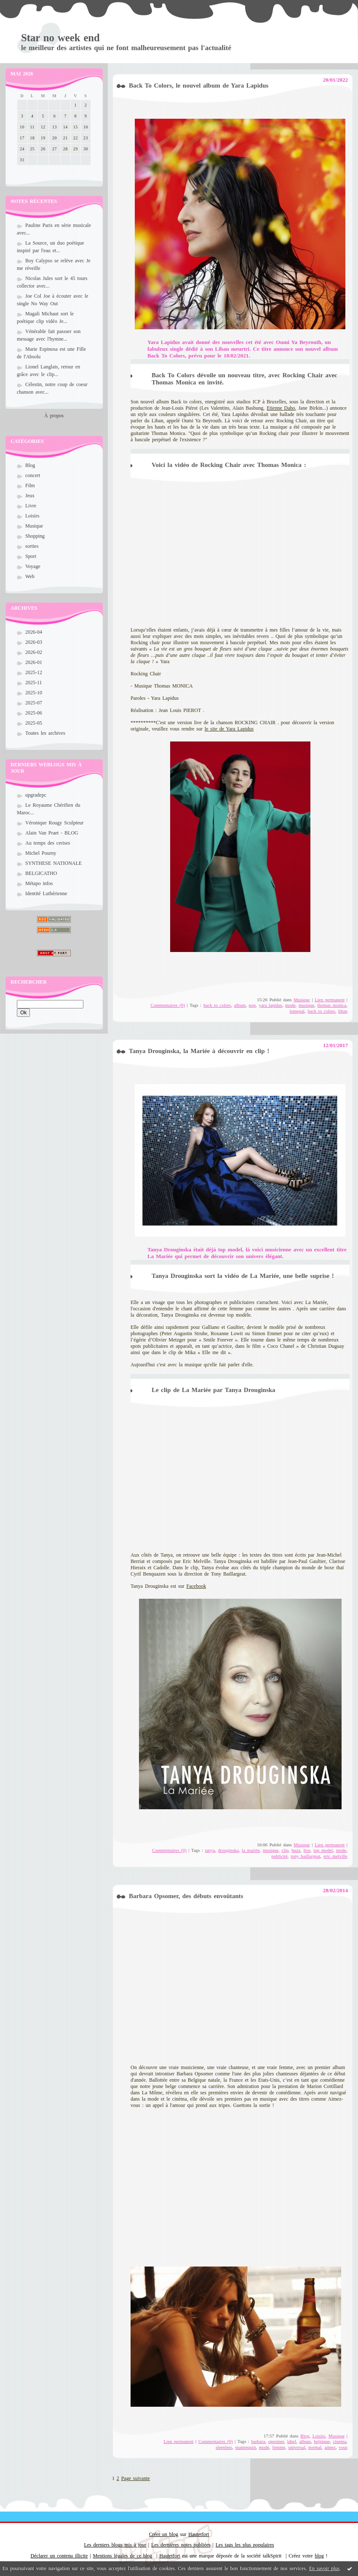 This screenshot has width=358, height=2576. I want to click on liban, so click(342, 1010).